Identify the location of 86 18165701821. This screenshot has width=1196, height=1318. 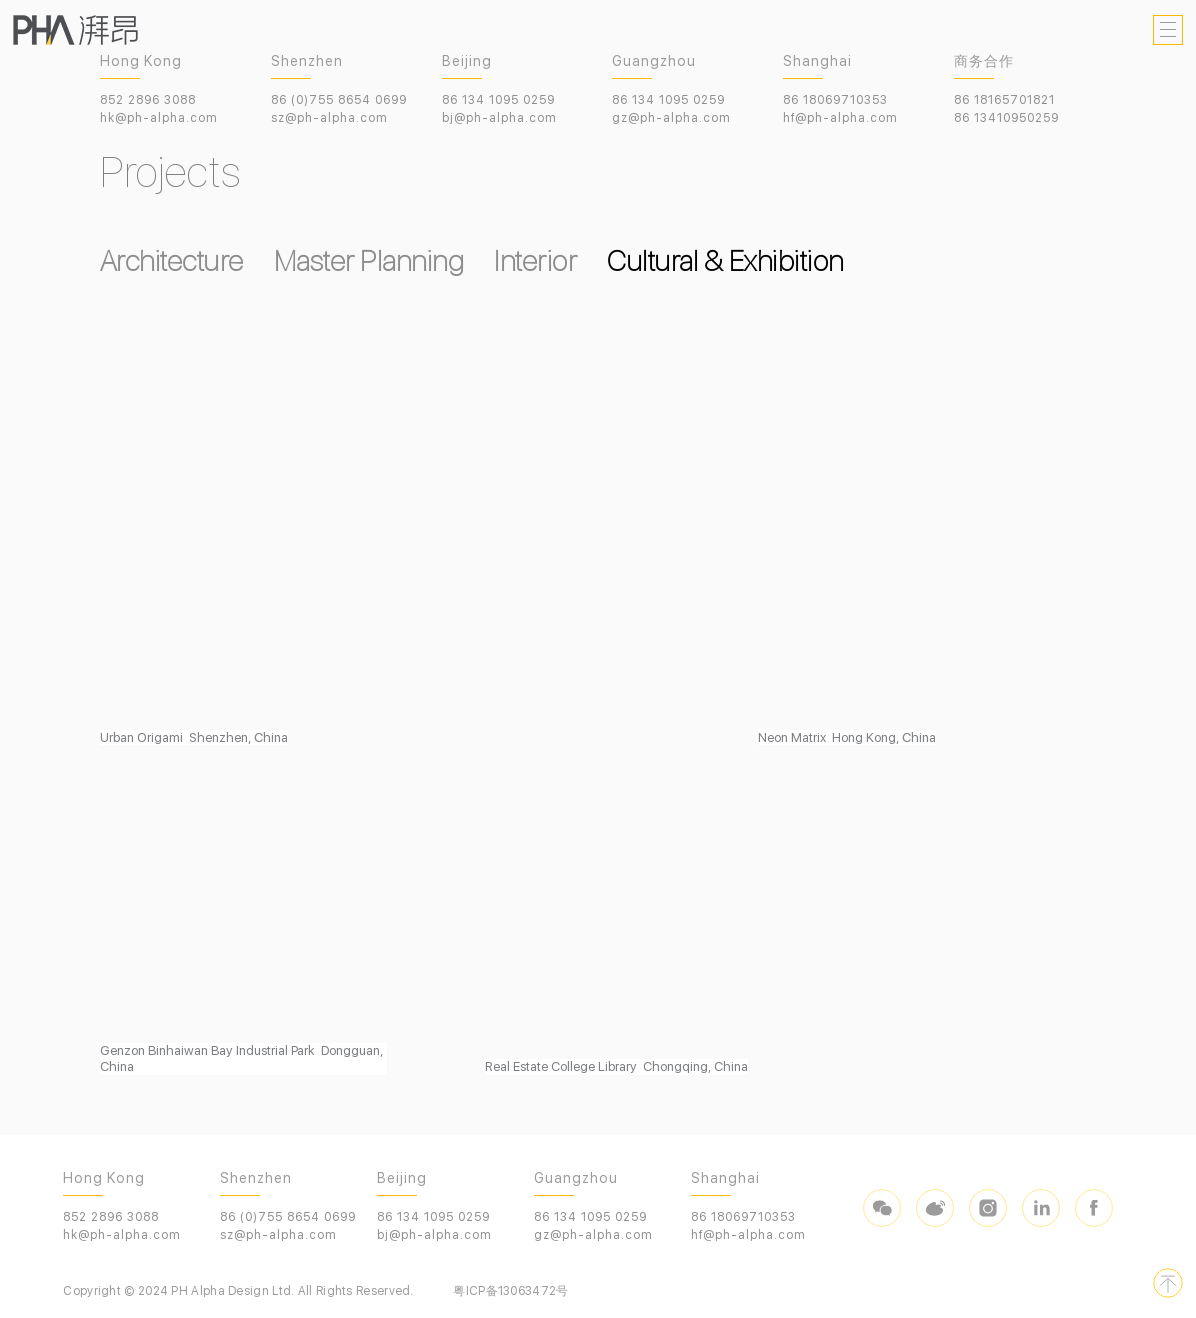
(1004, 100).